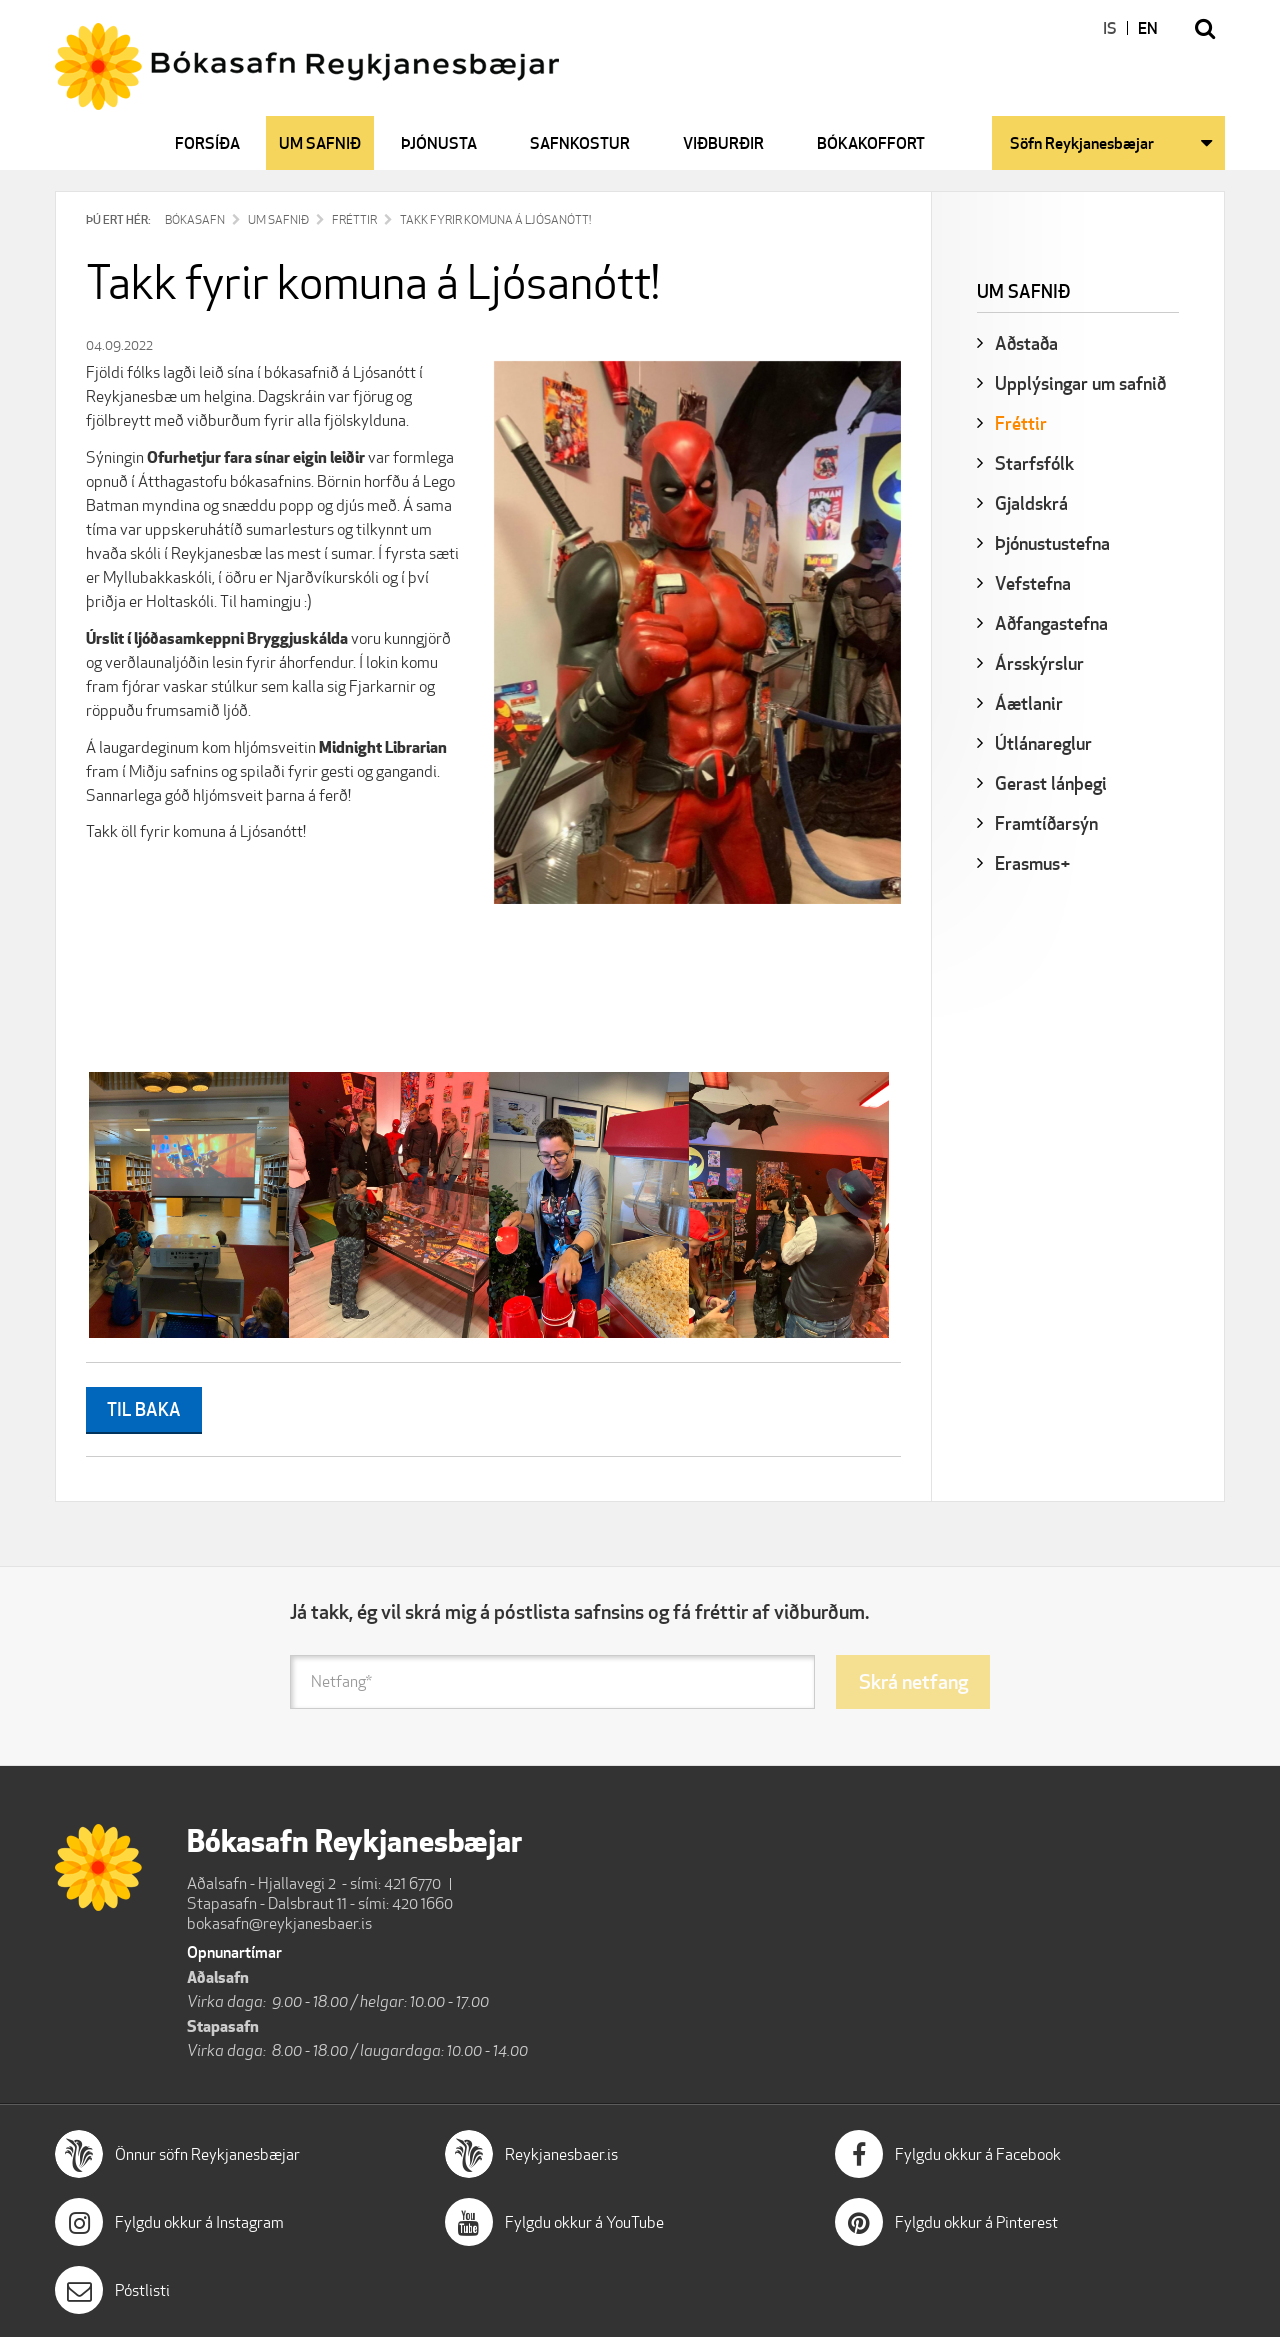  Describe the element at coordinates (1148, 28) in the screenshot. I see `EN` at that location.